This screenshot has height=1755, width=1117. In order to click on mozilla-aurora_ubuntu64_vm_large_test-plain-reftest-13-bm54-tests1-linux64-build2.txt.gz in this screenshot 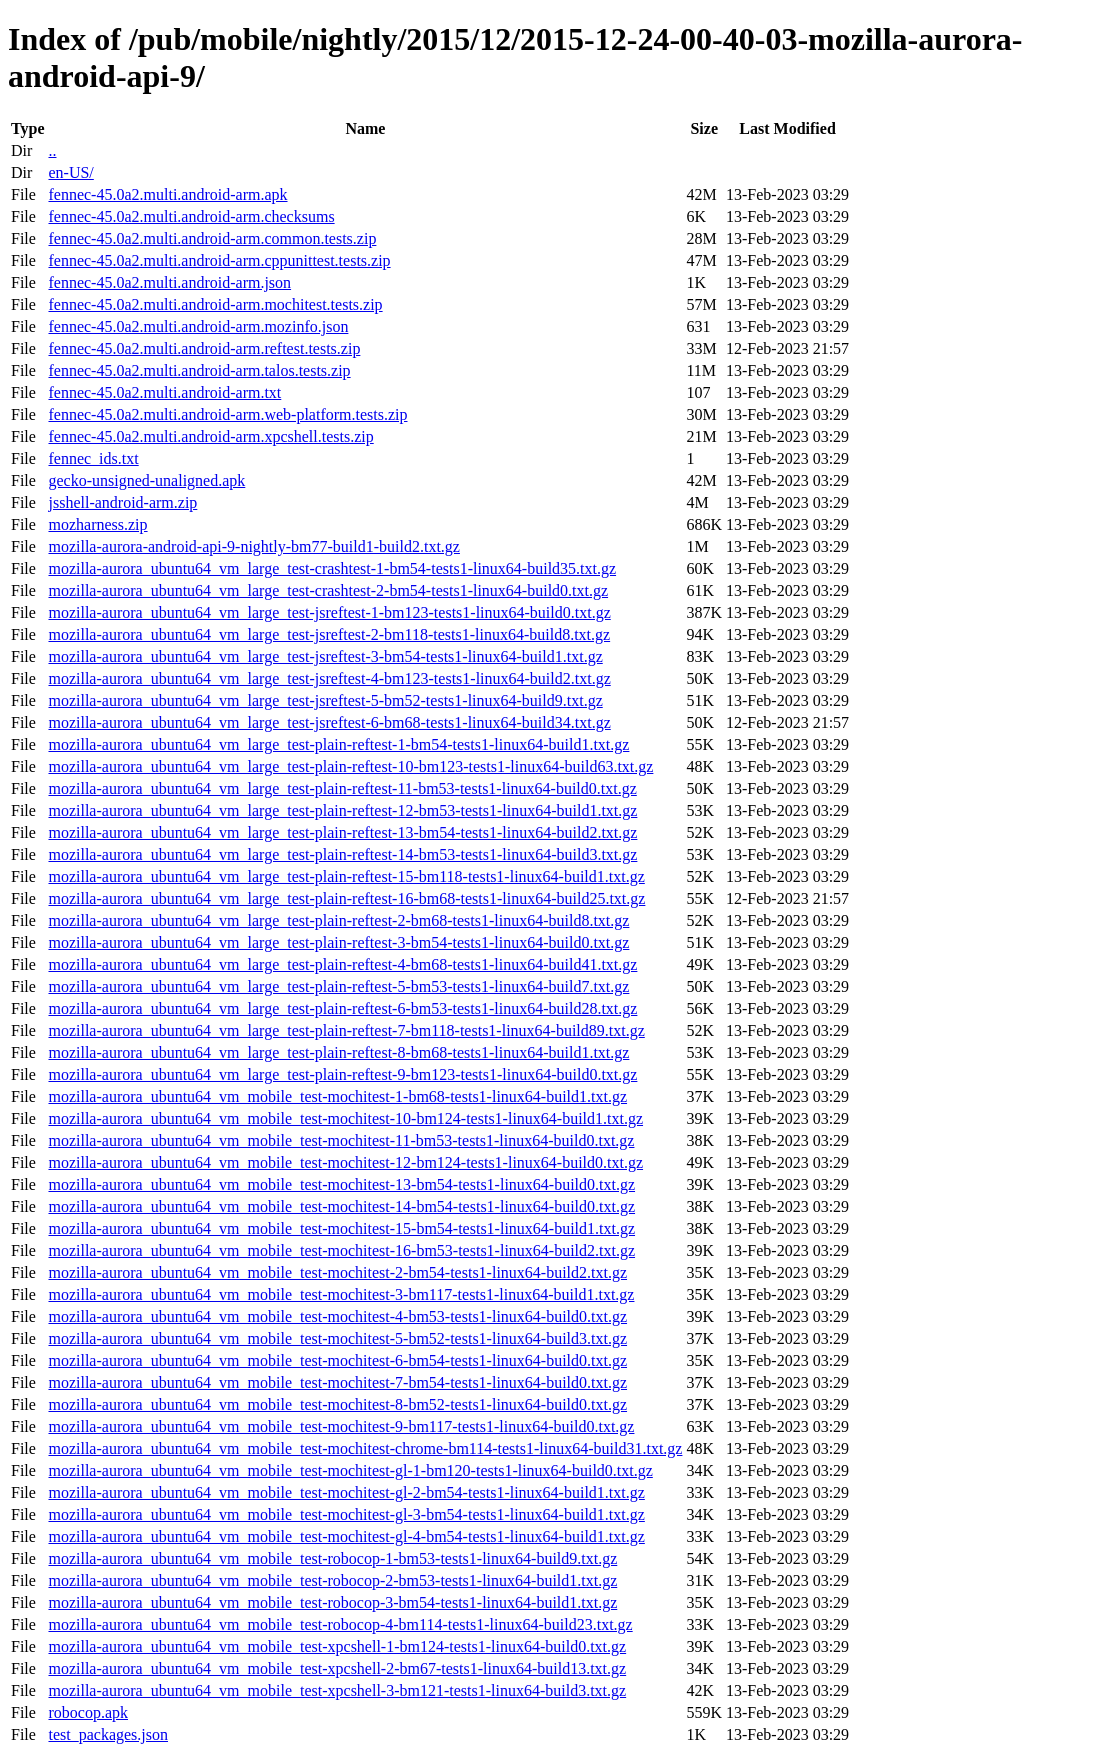, I will do `click(342, 832)`.